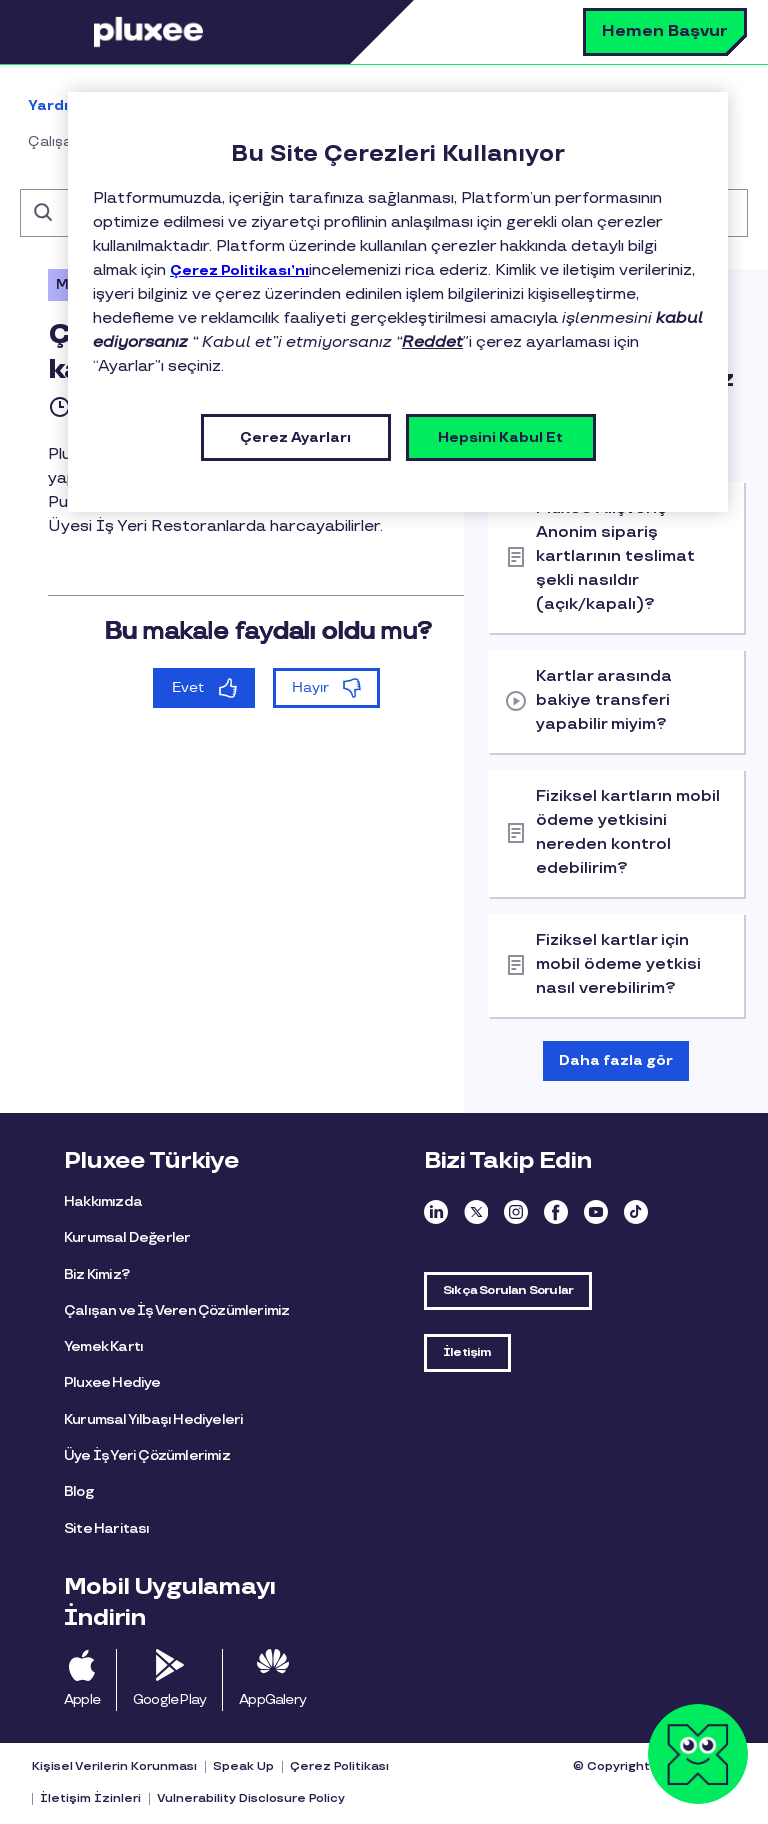  Describe the element at coordinates (147, 1455) in the screenshot. I see `Üye İş Yeri Çözümlerimiz` at that location.